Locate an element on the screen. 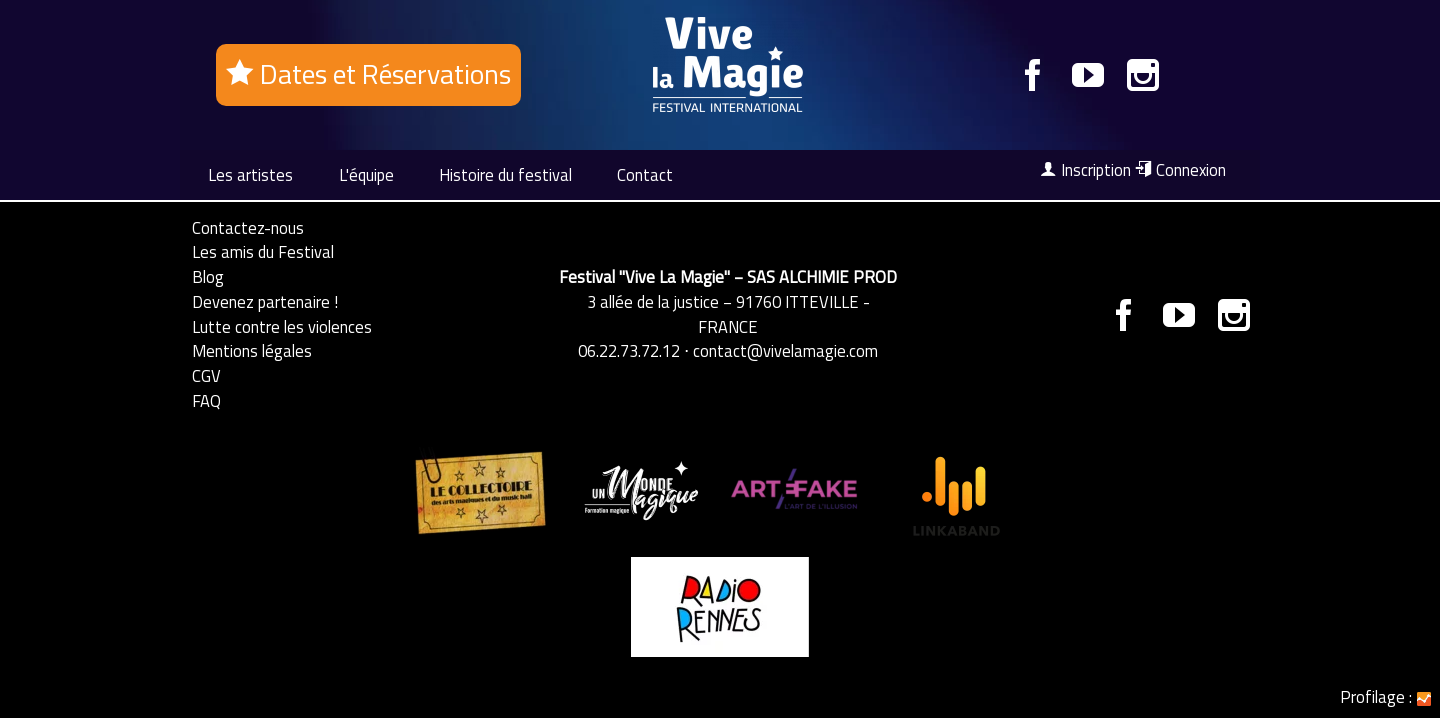 This screenshot has height=720, width=1440. Lutte contre les violences is located at coordinates (282, 326).